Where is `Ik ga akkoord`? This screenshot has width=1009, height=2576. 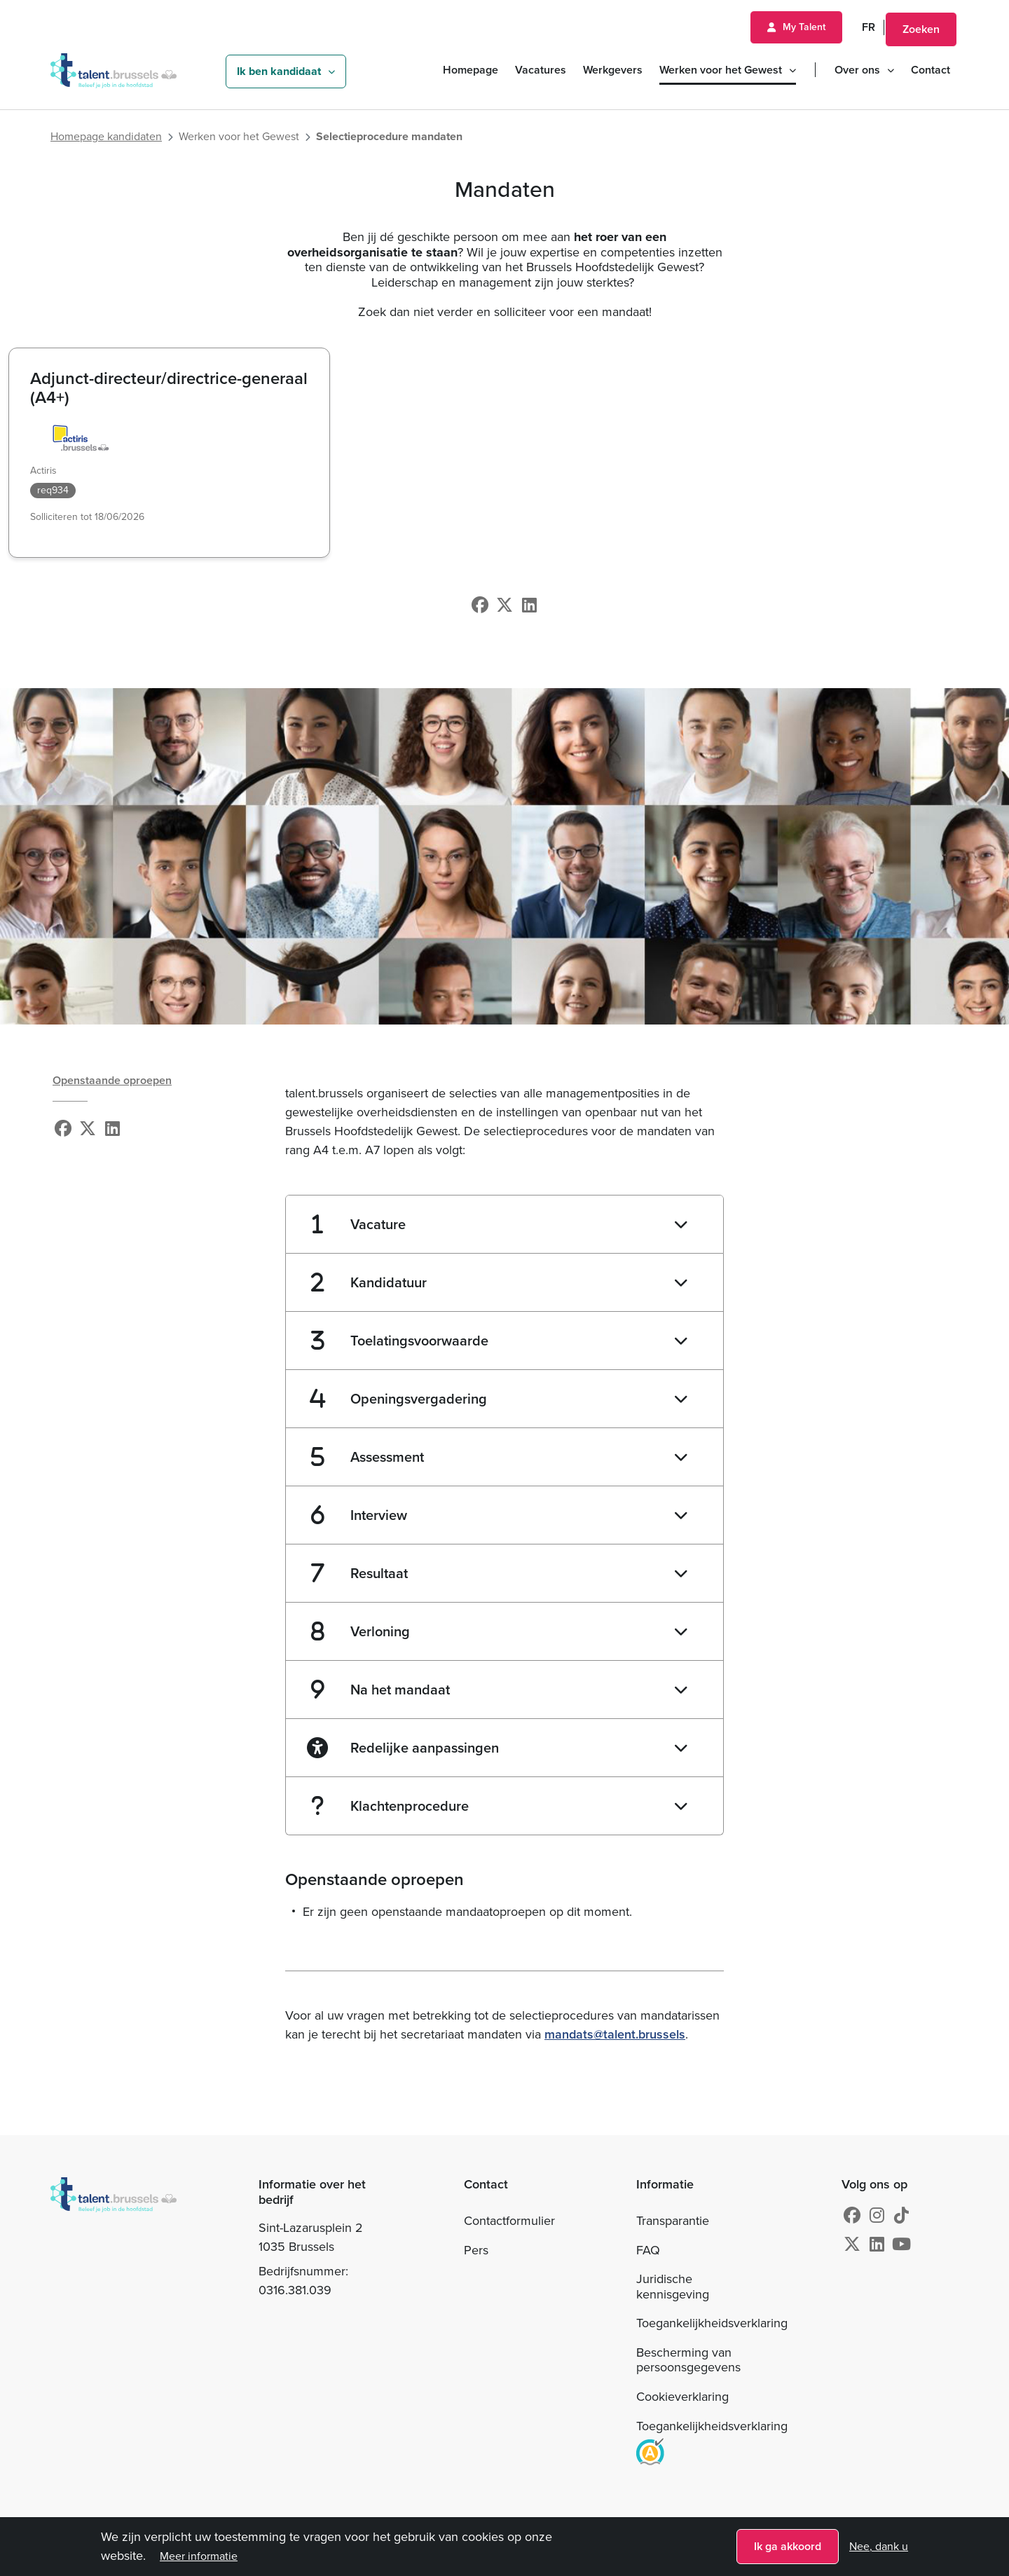 Ik ga akkoord is located at coordinates (787, 2548).